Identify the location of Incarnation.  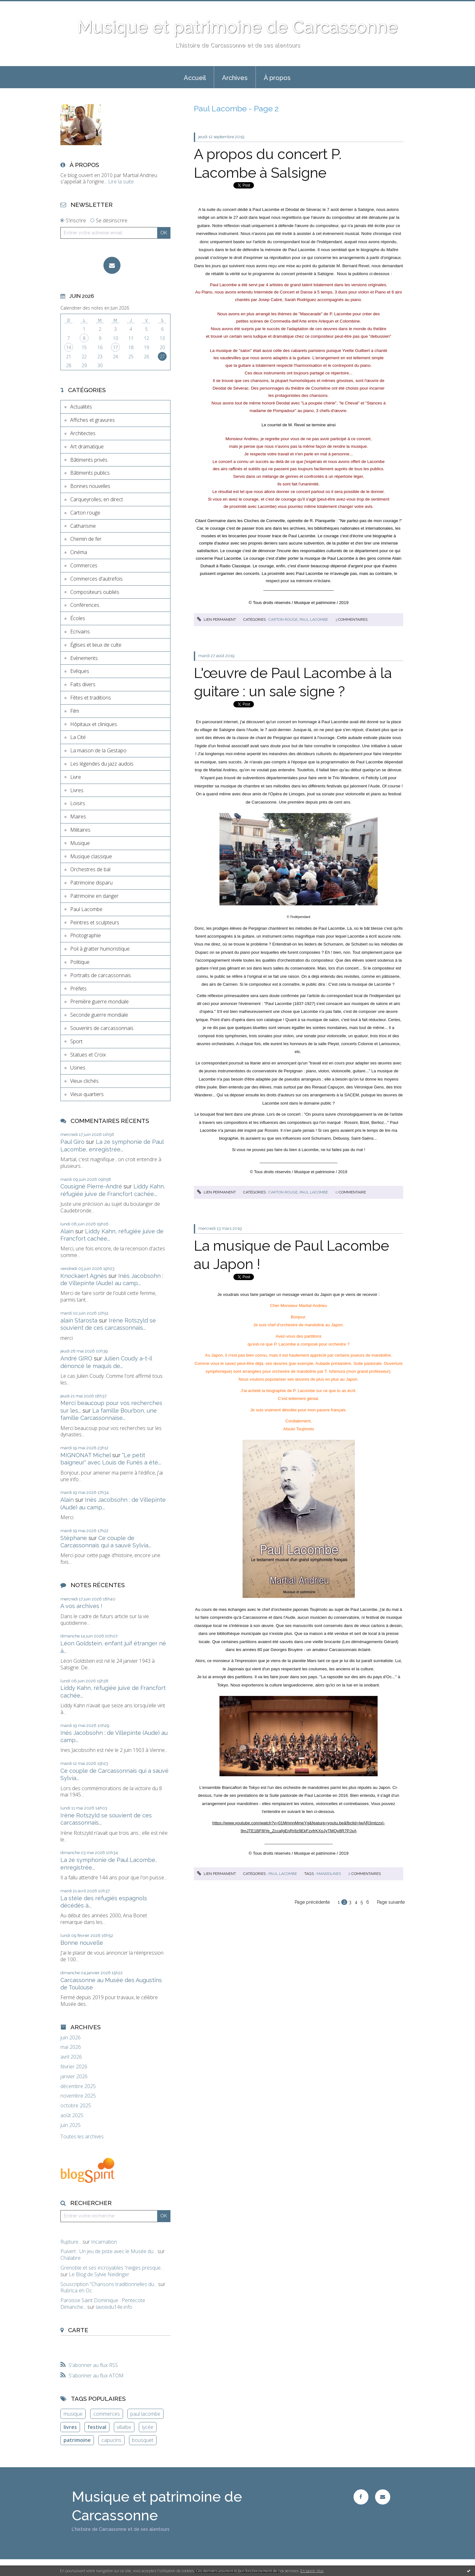
(104, 2241).